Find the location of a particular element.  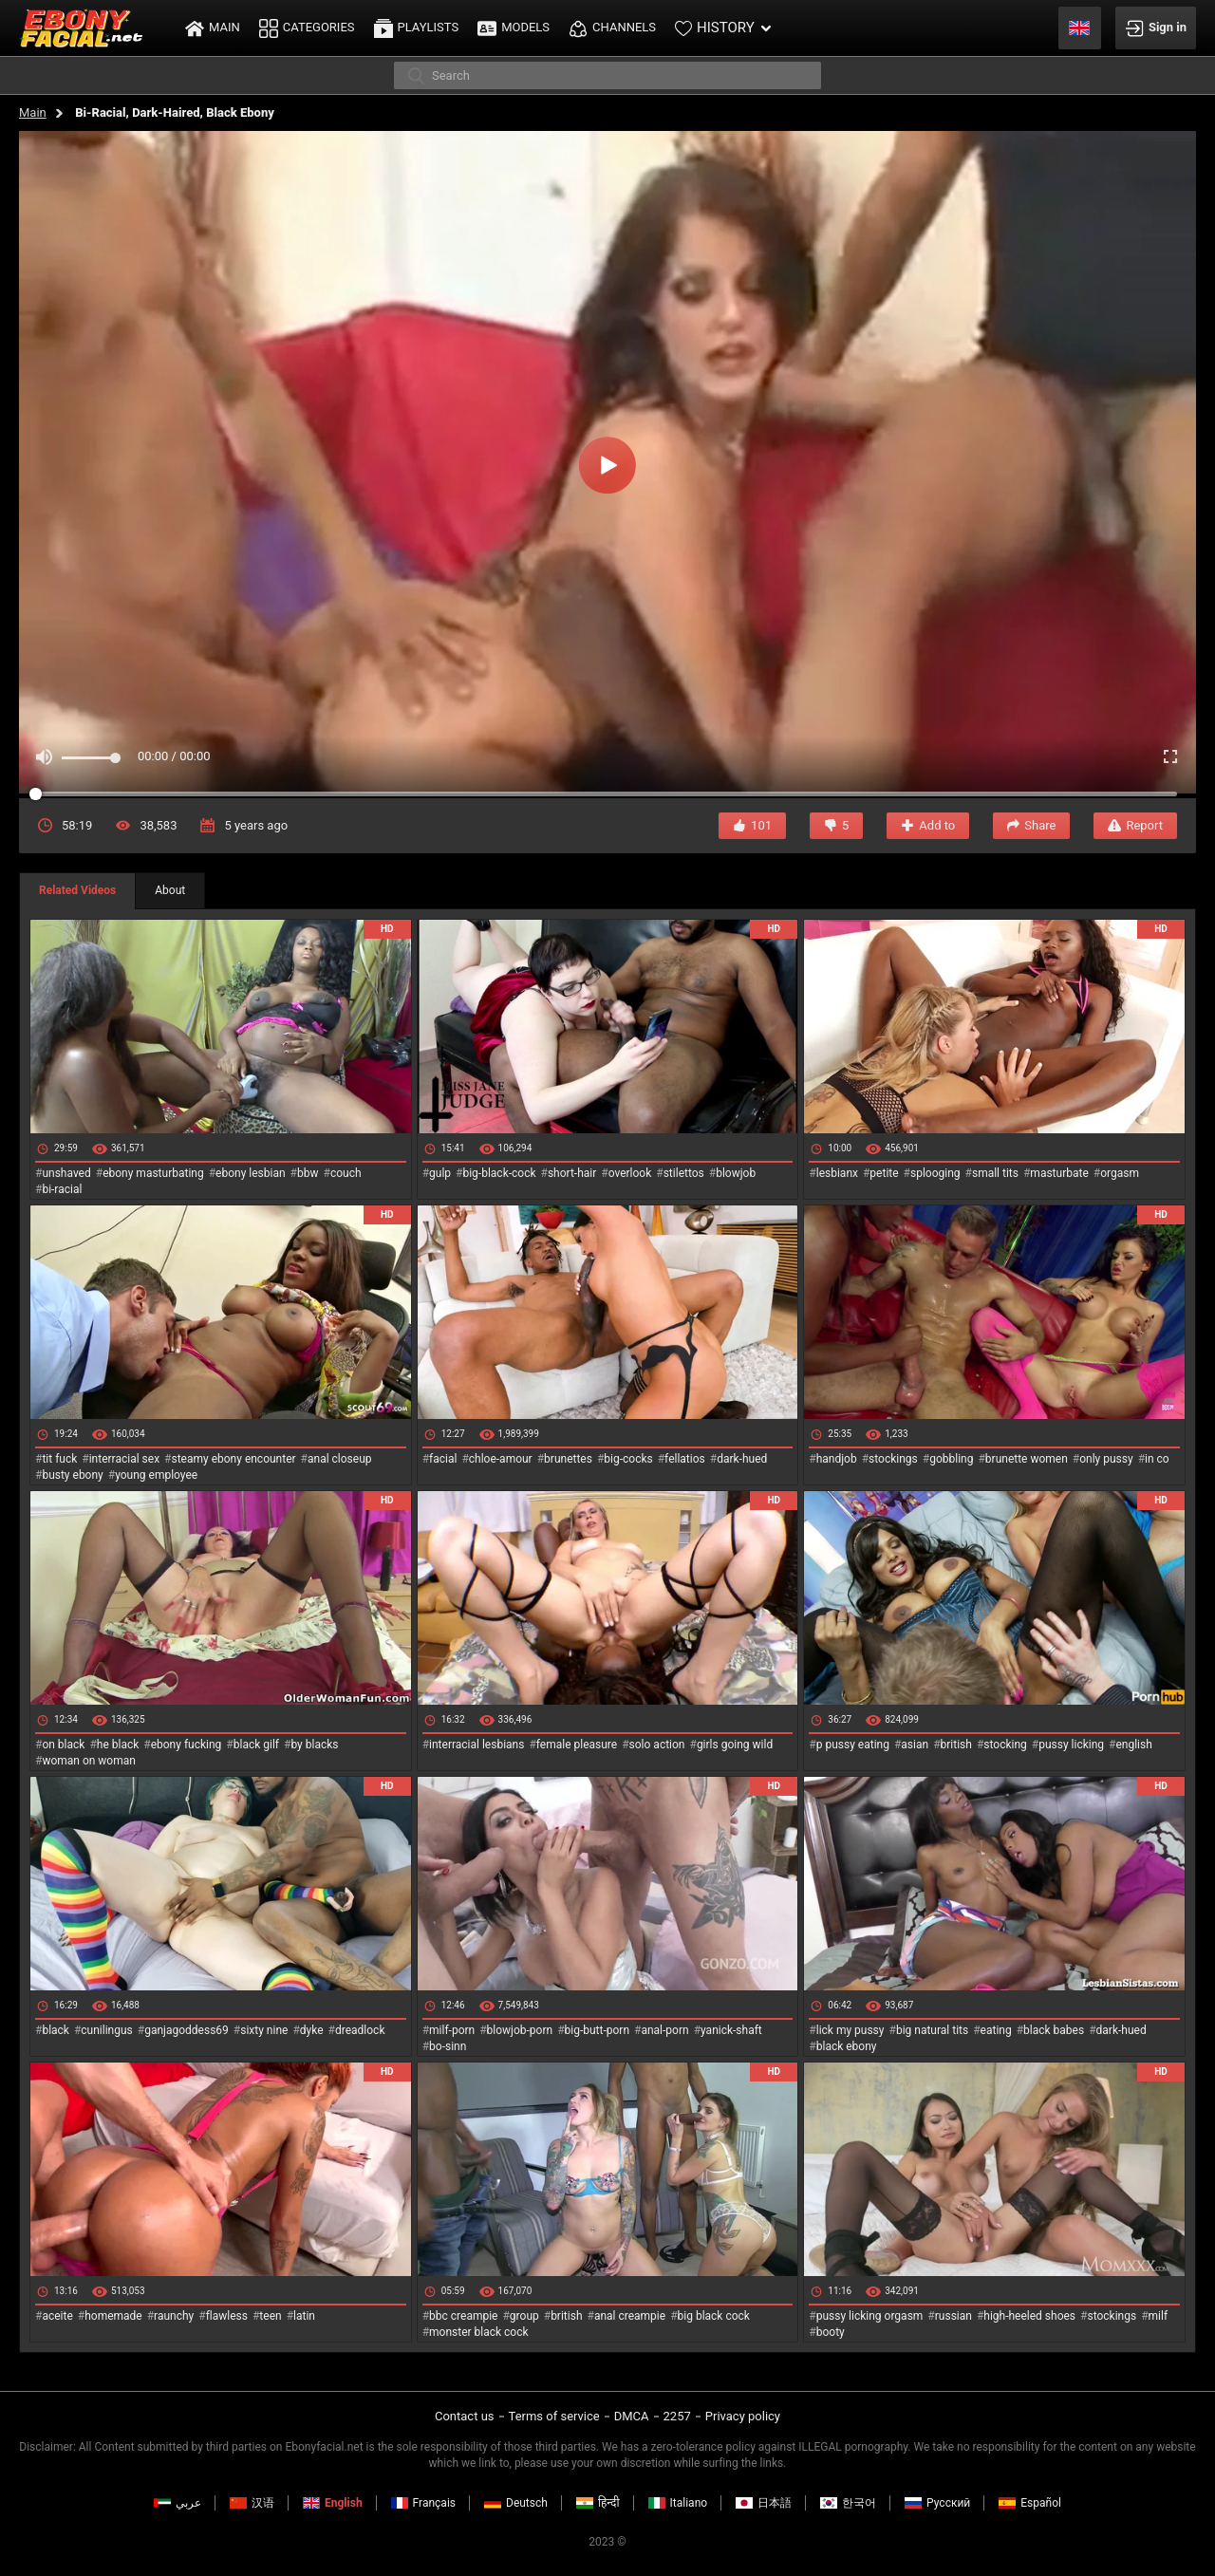

handjob is located at coordinates (836, 1458).